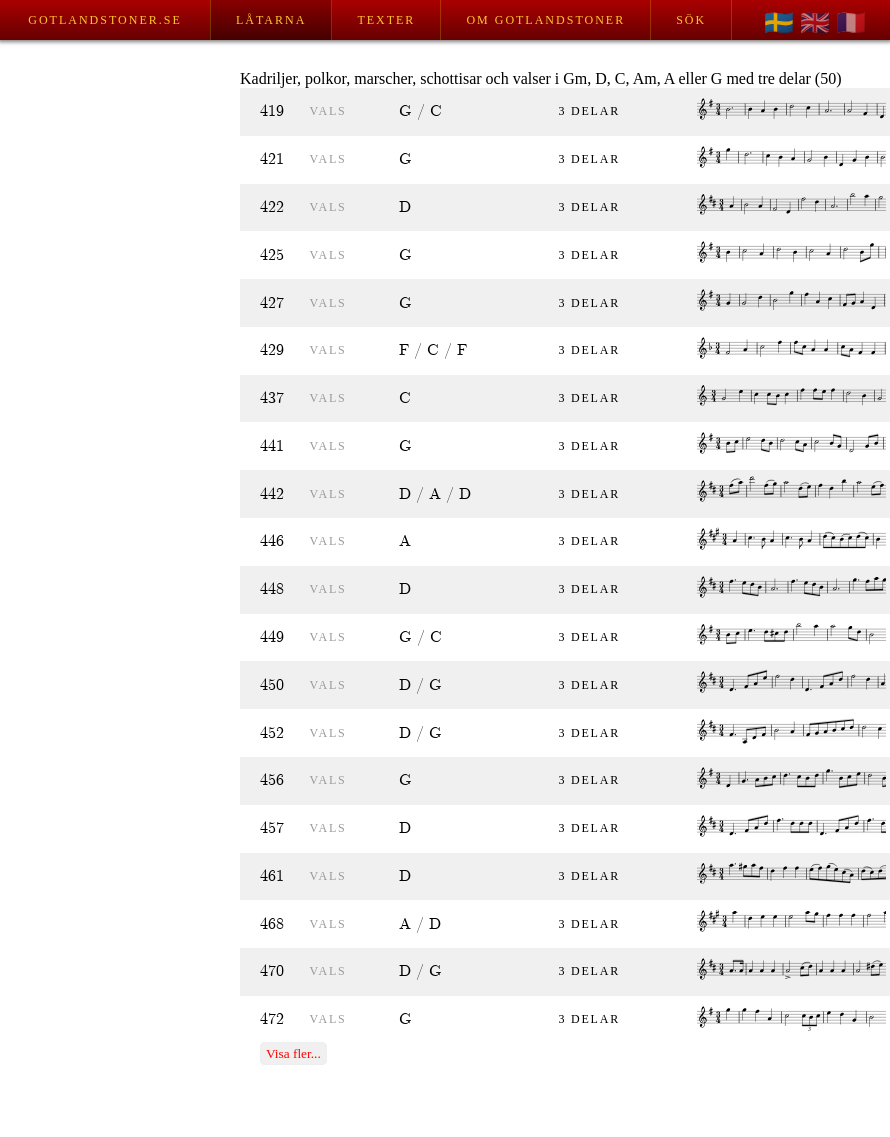 The image size is (890, 1137). Describe the element at coordinates (104, 20) in the screenshot. I see `Gotlandstoner.se` at that location.